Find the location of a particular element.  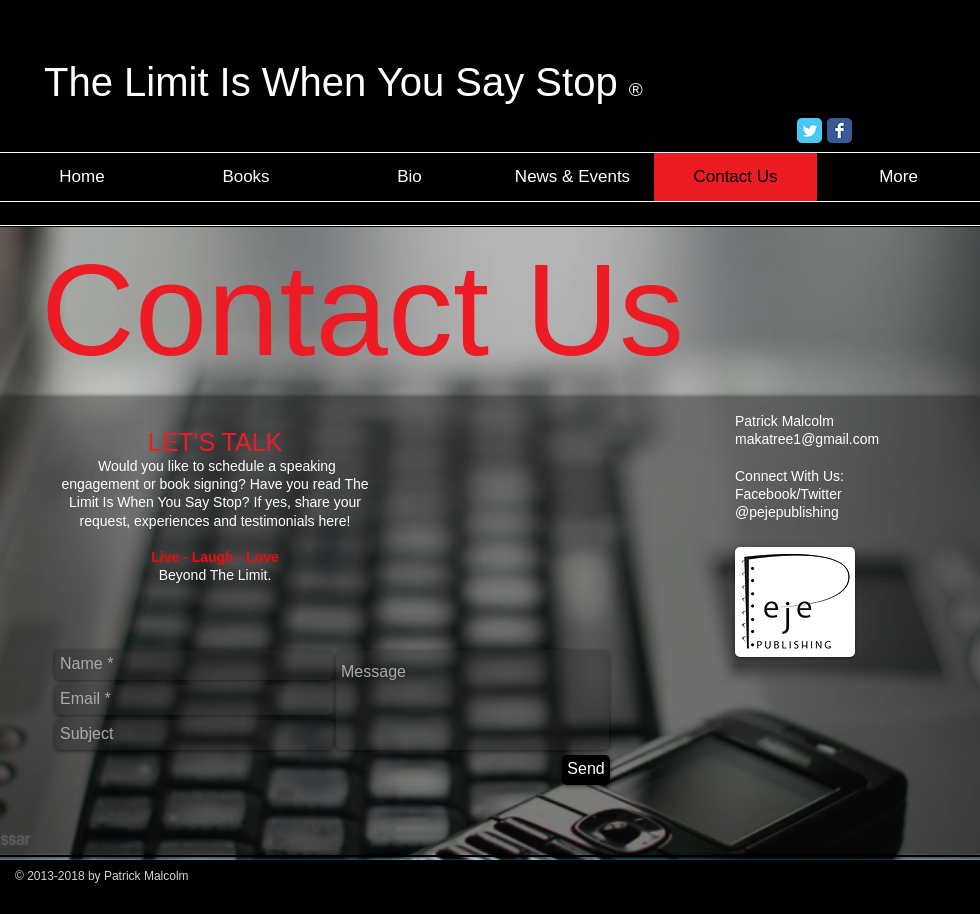

[Facebook Classic] is located at coordinates (839, 130).